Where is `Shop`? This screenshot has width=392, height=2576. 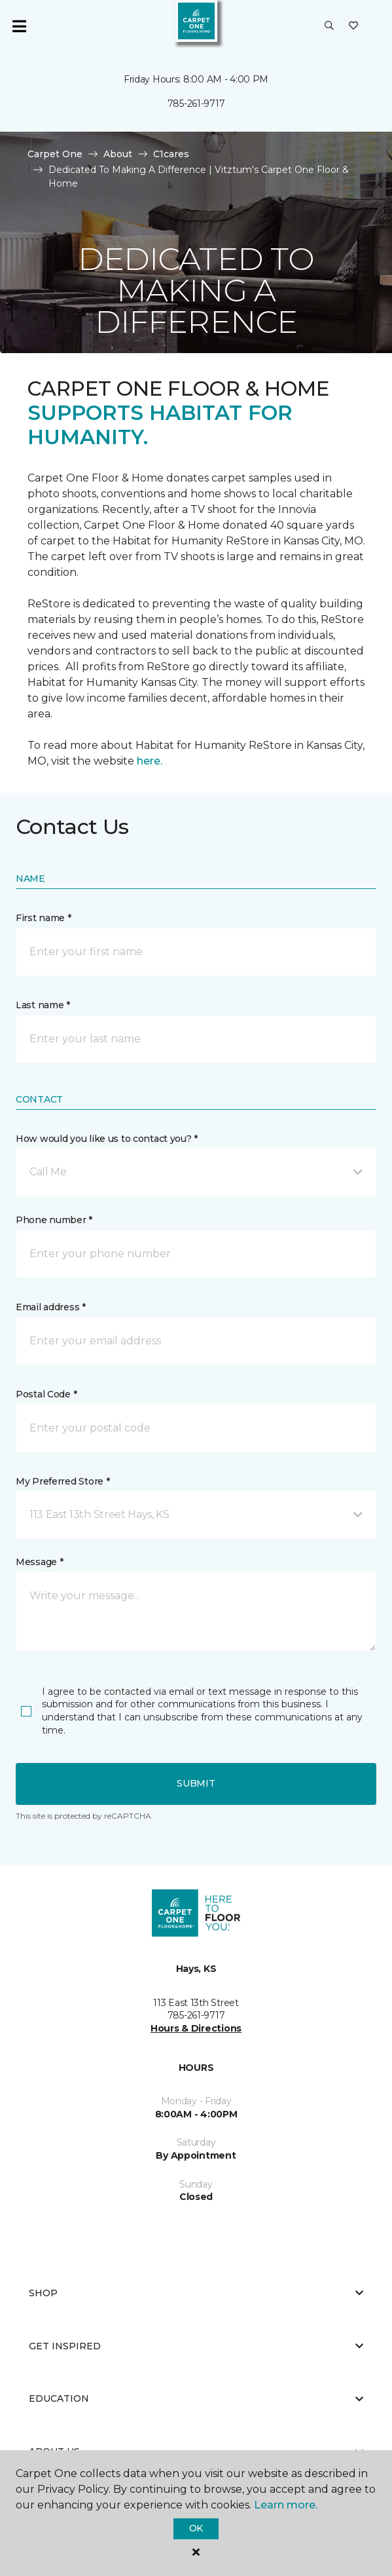 Shop is located at coordinates (196, 2293).